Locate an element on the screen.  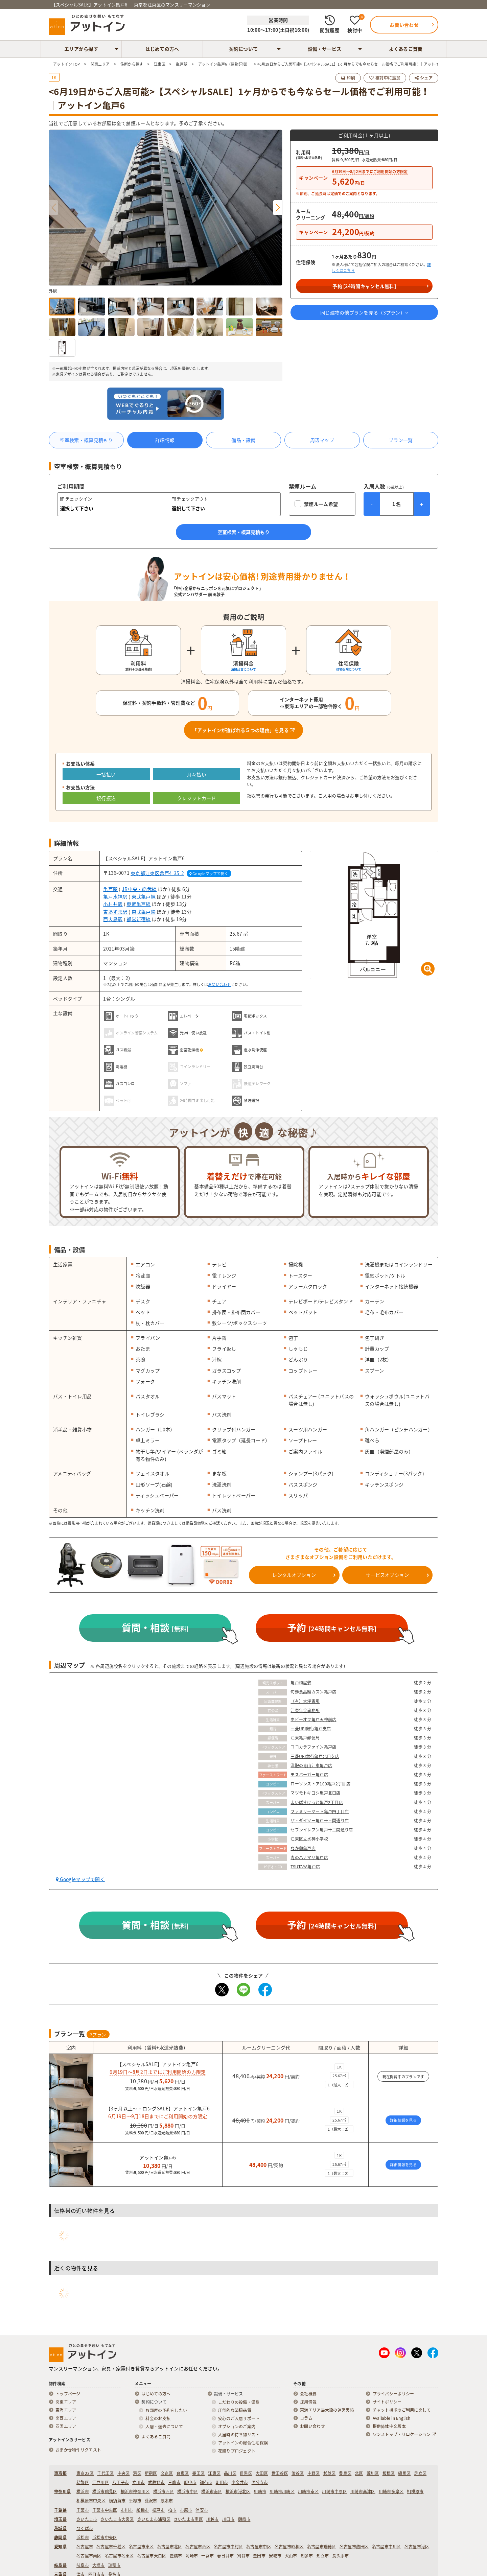
会社概要 is located at coordinates (308, 2394).